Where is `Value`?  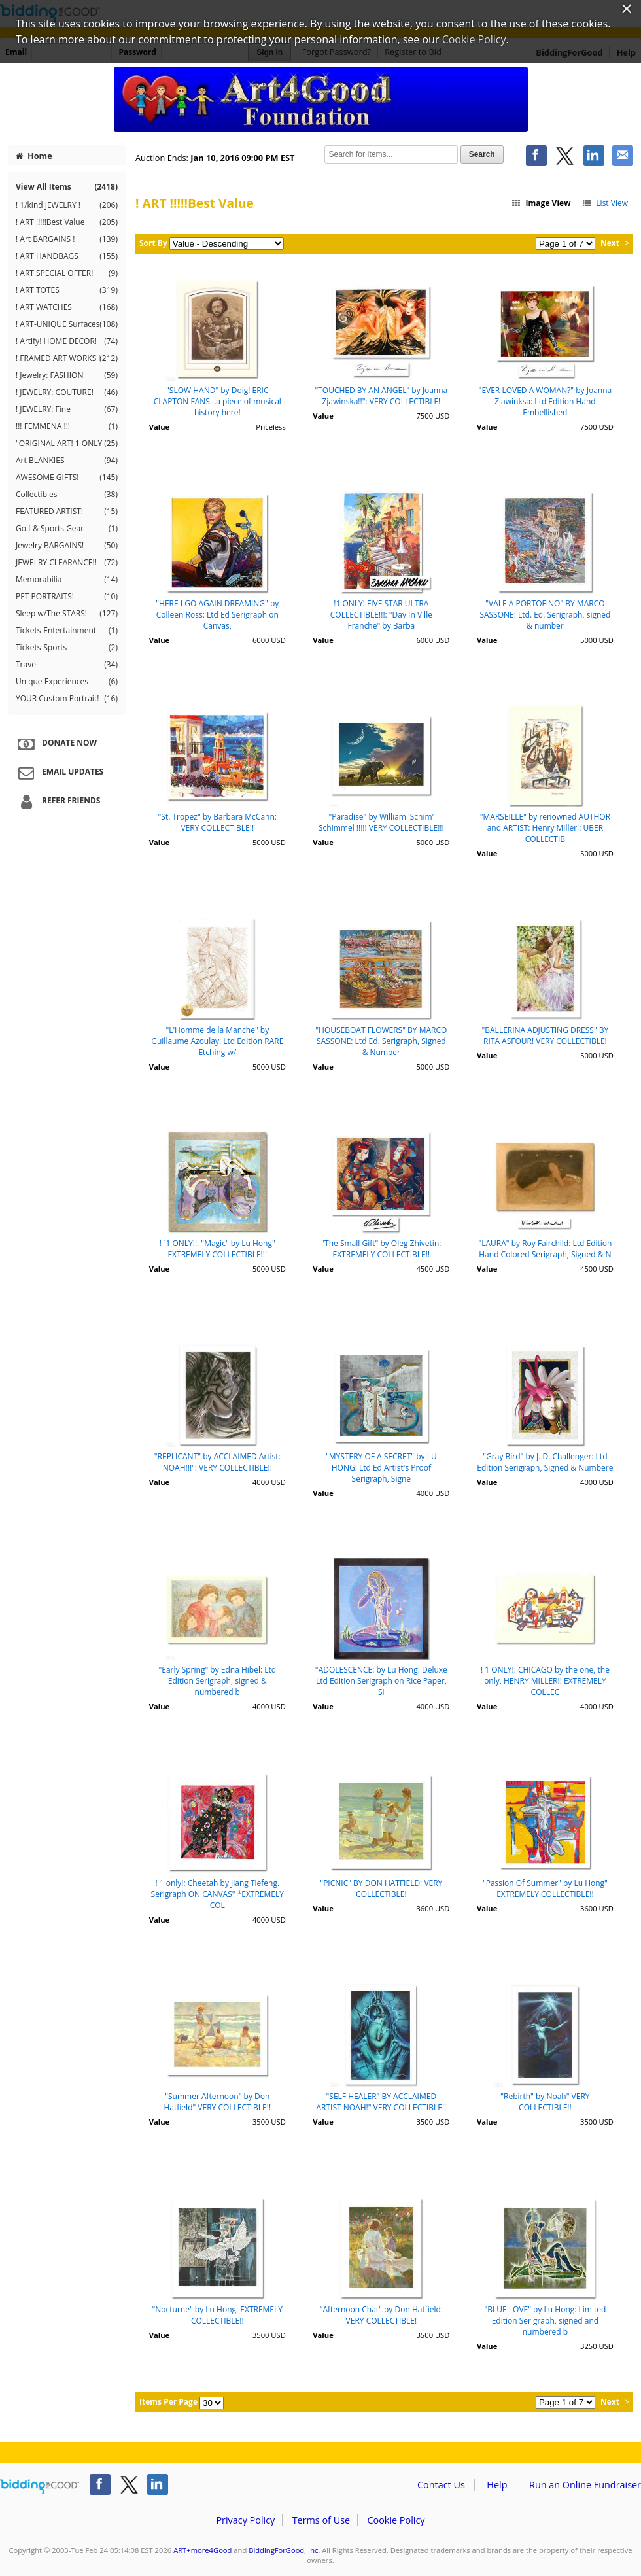 Value is located at coordinates (159, 427).